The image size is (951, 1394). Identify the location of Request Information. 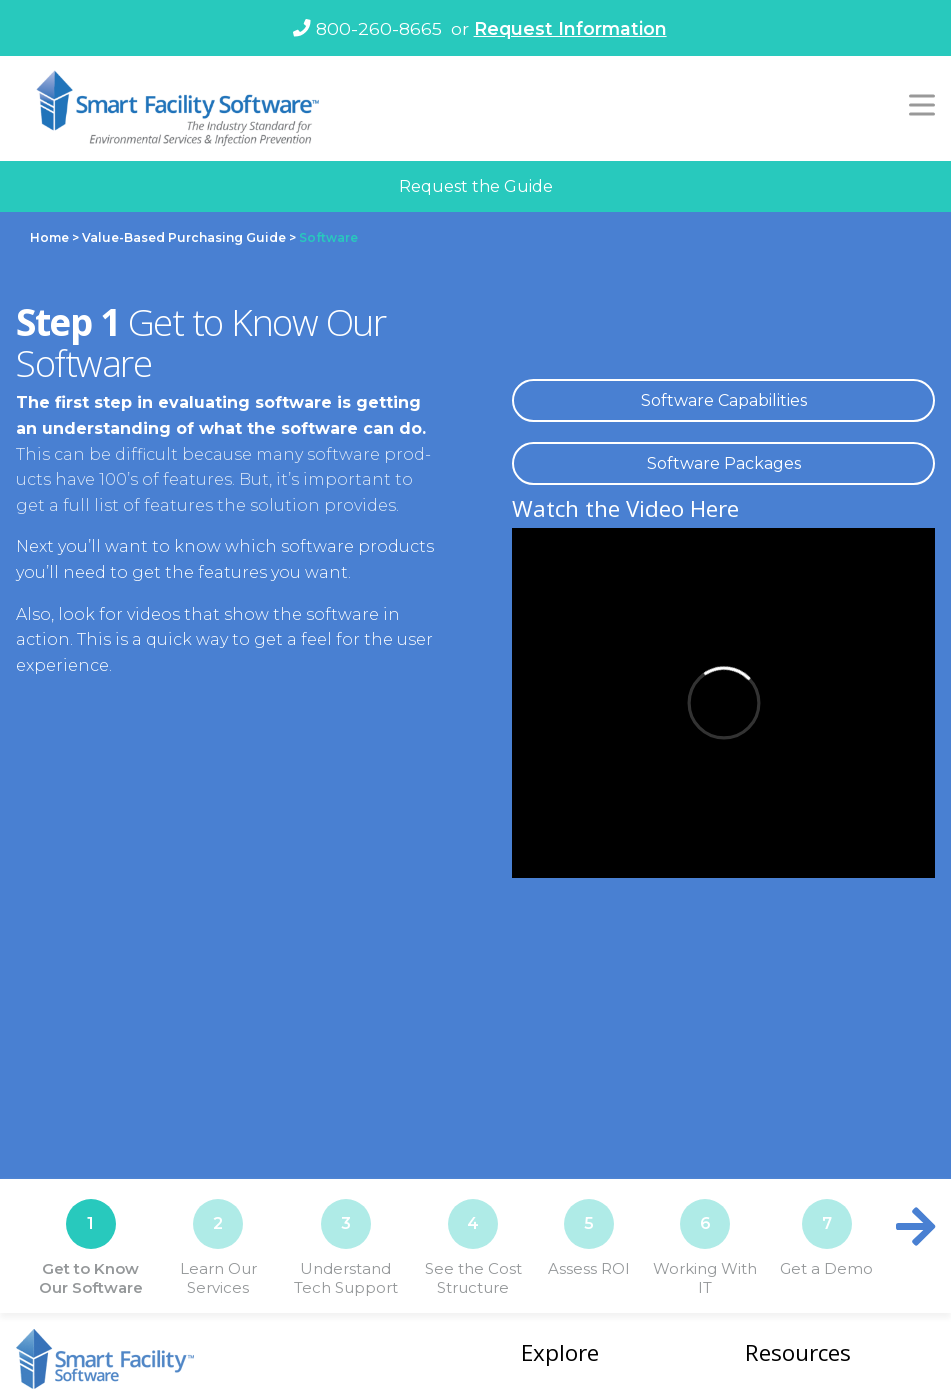
(570, 28).